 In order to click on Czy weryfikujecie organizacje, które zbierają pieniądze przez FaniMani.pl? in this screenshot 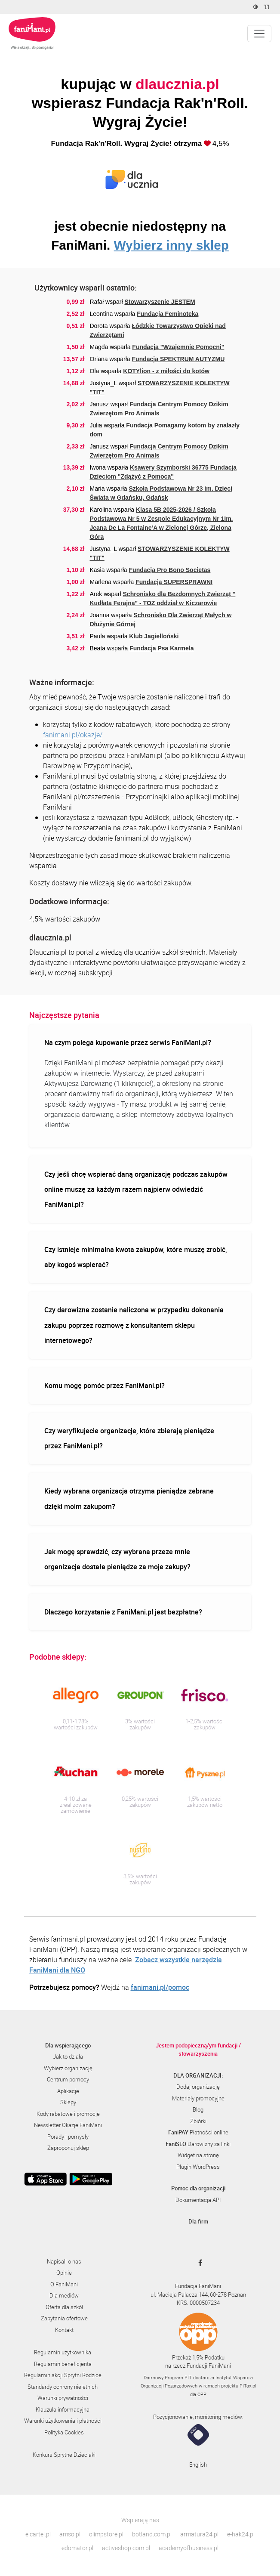, I will do `click(129, 1438)`.